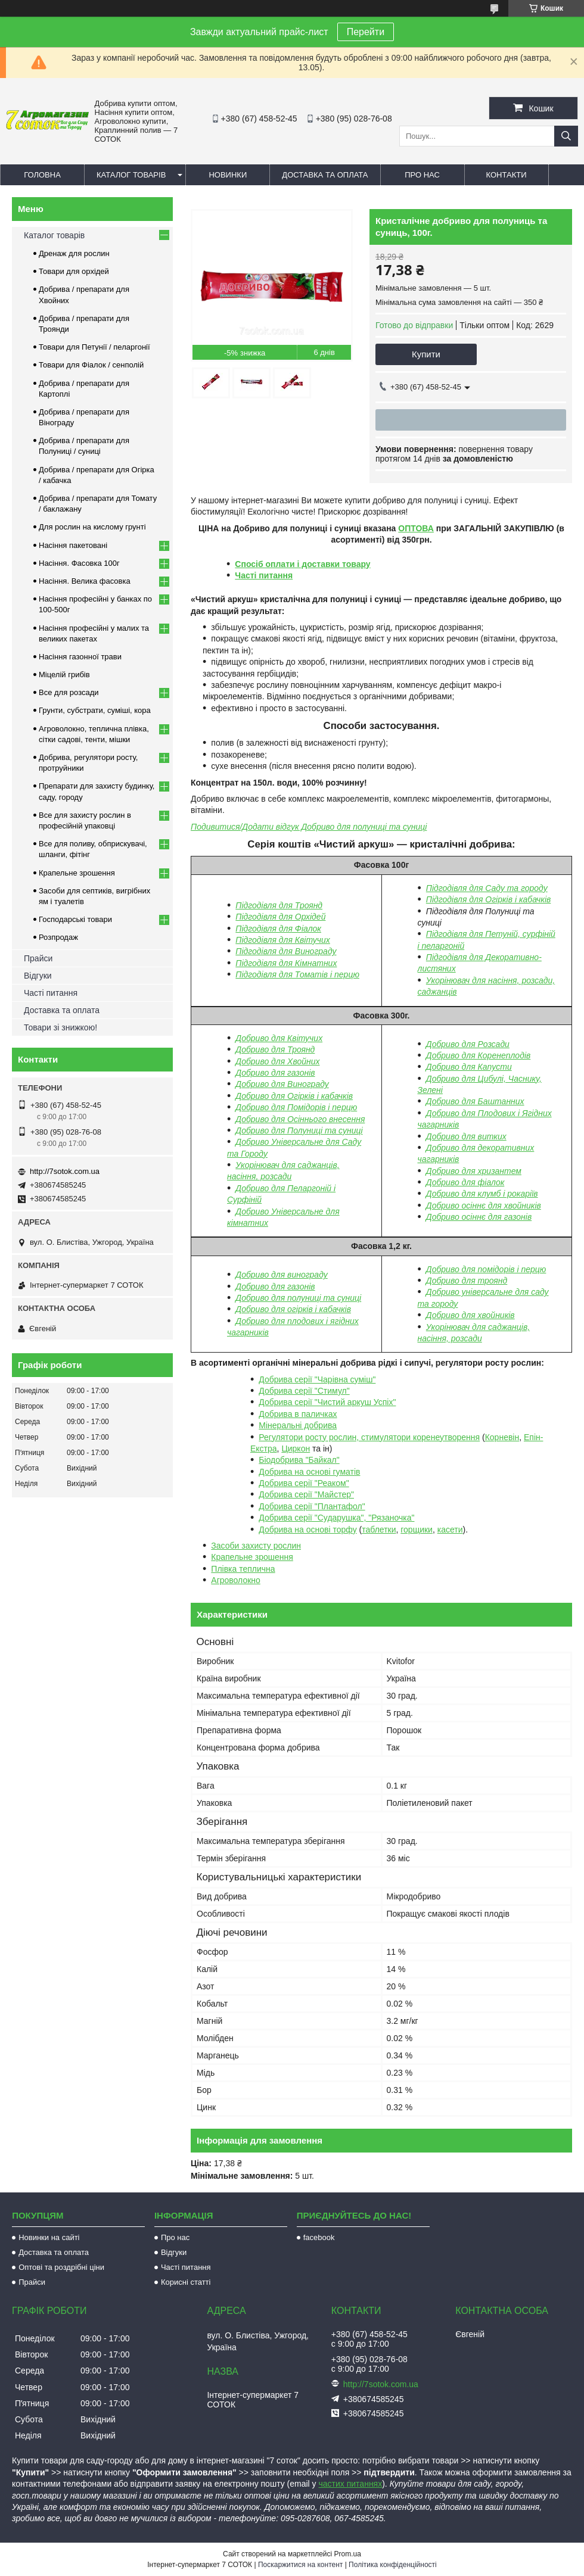 The image size is (584, 2576). I want to click on Господарські товари, so click(75, 919).